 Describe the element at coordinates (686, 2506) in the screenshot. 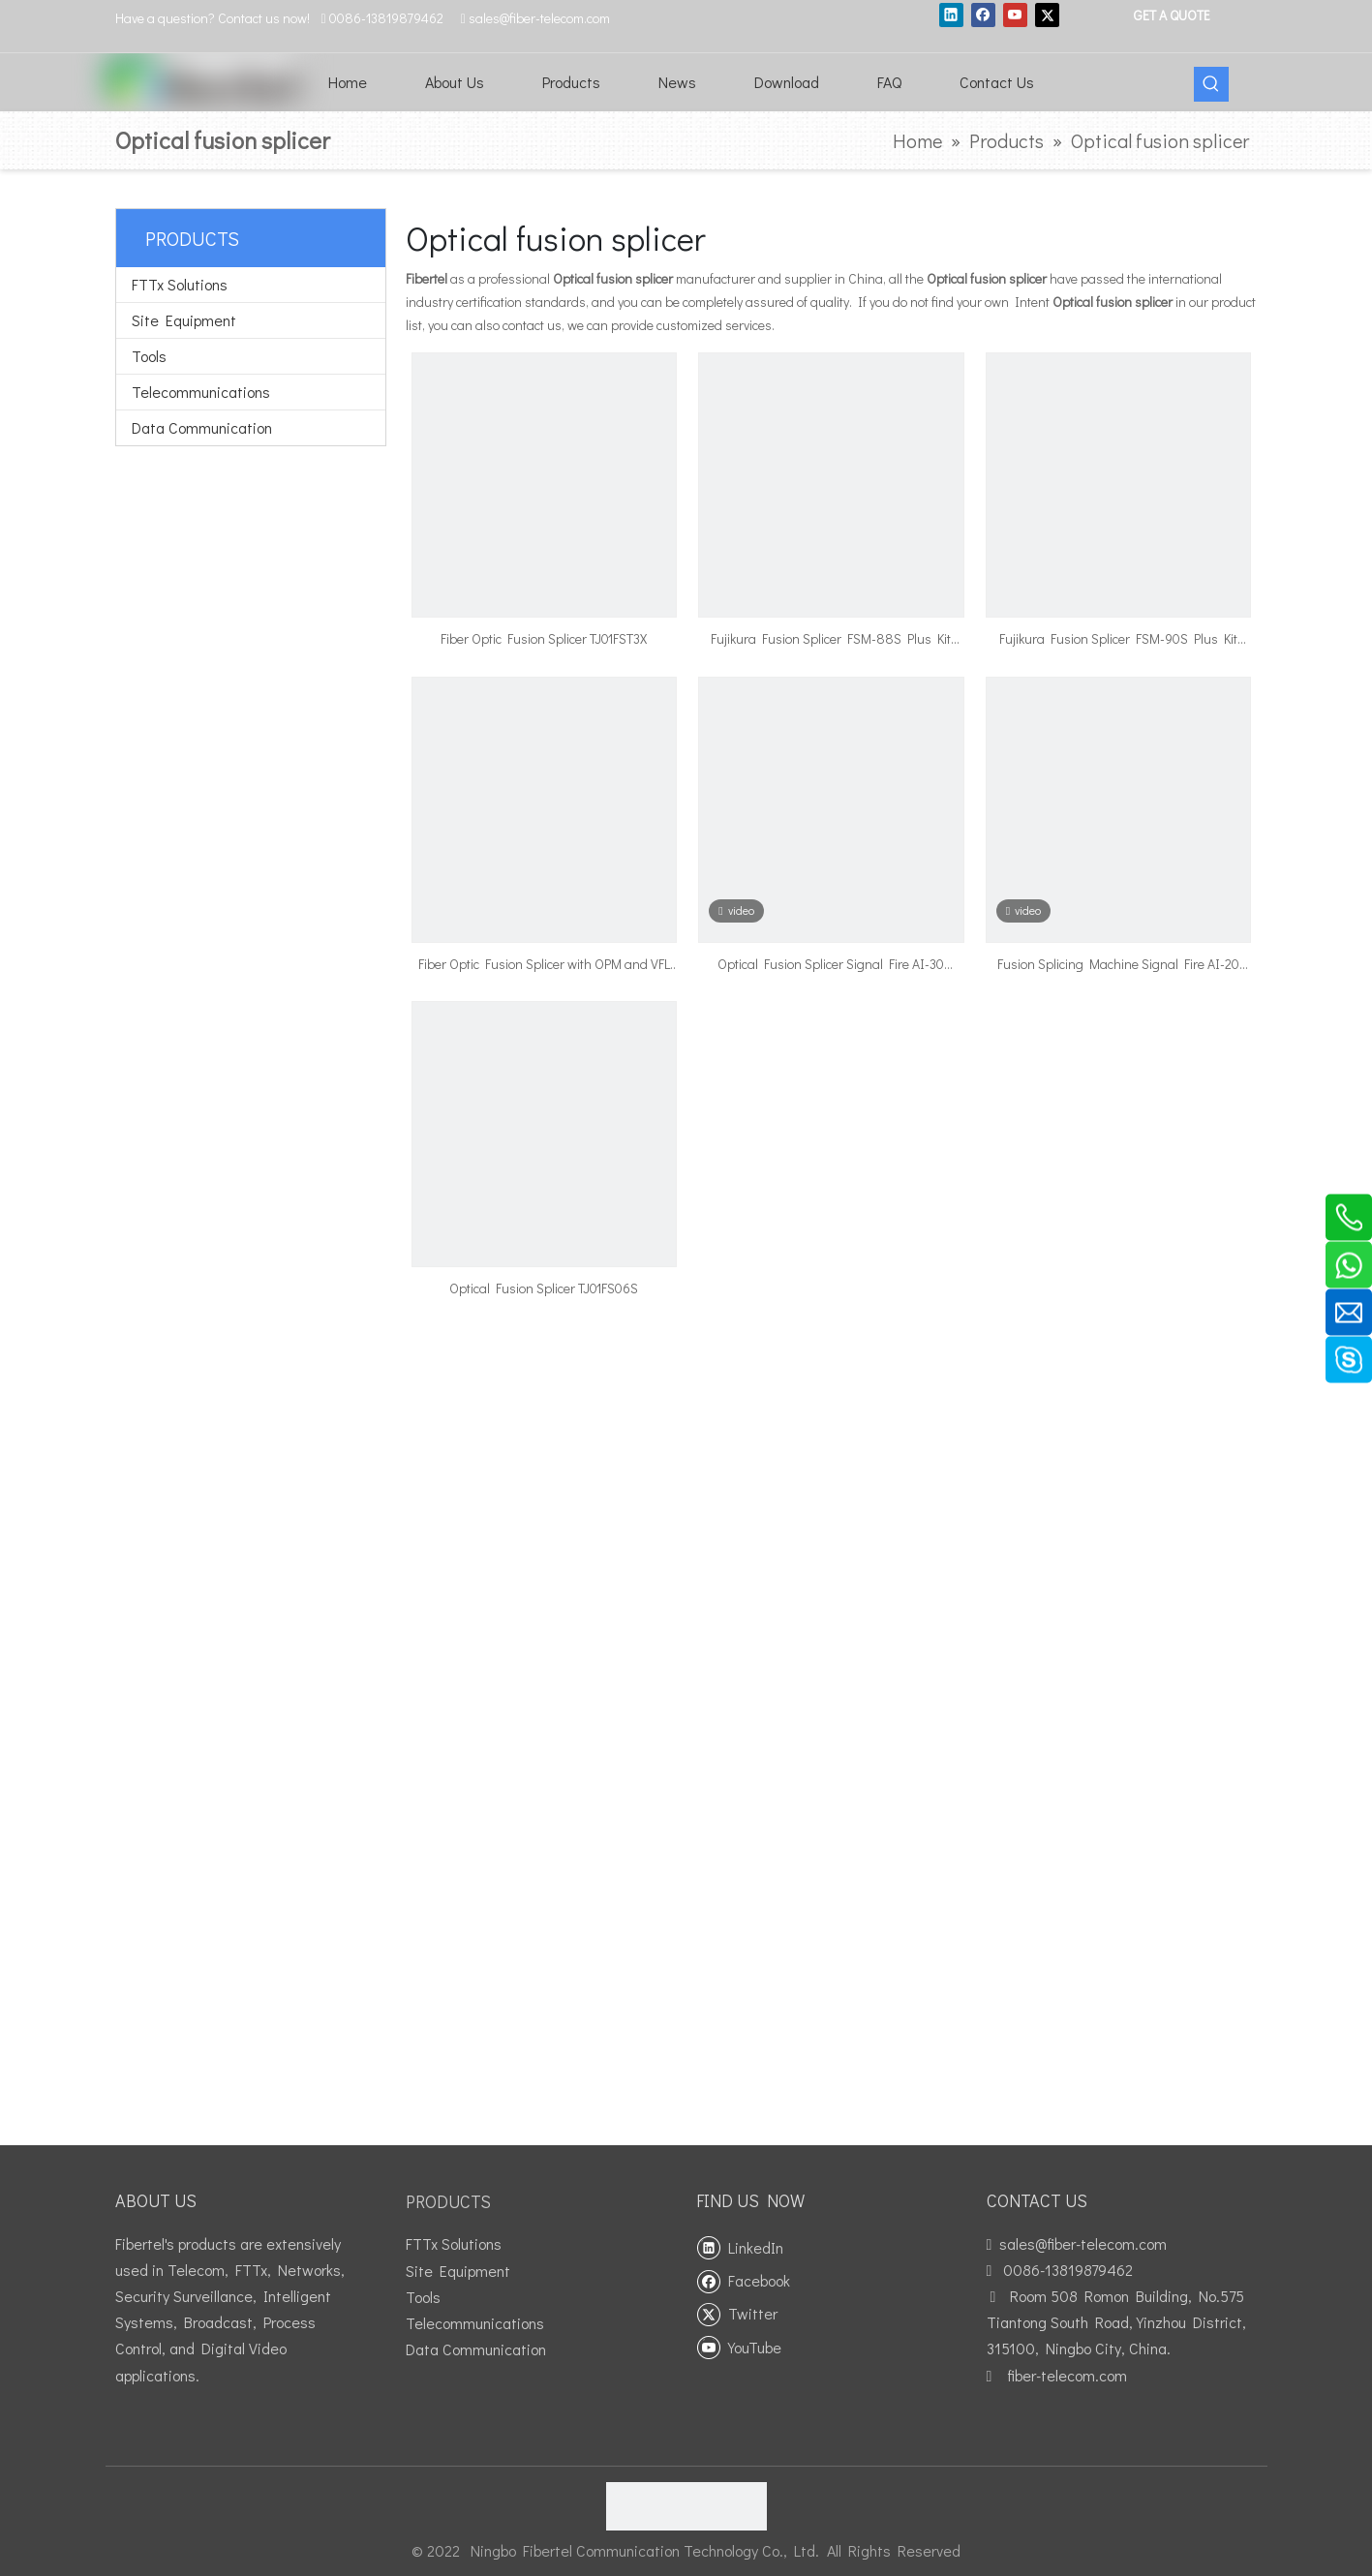

I see `[fibertel ISO9001]` at that location.